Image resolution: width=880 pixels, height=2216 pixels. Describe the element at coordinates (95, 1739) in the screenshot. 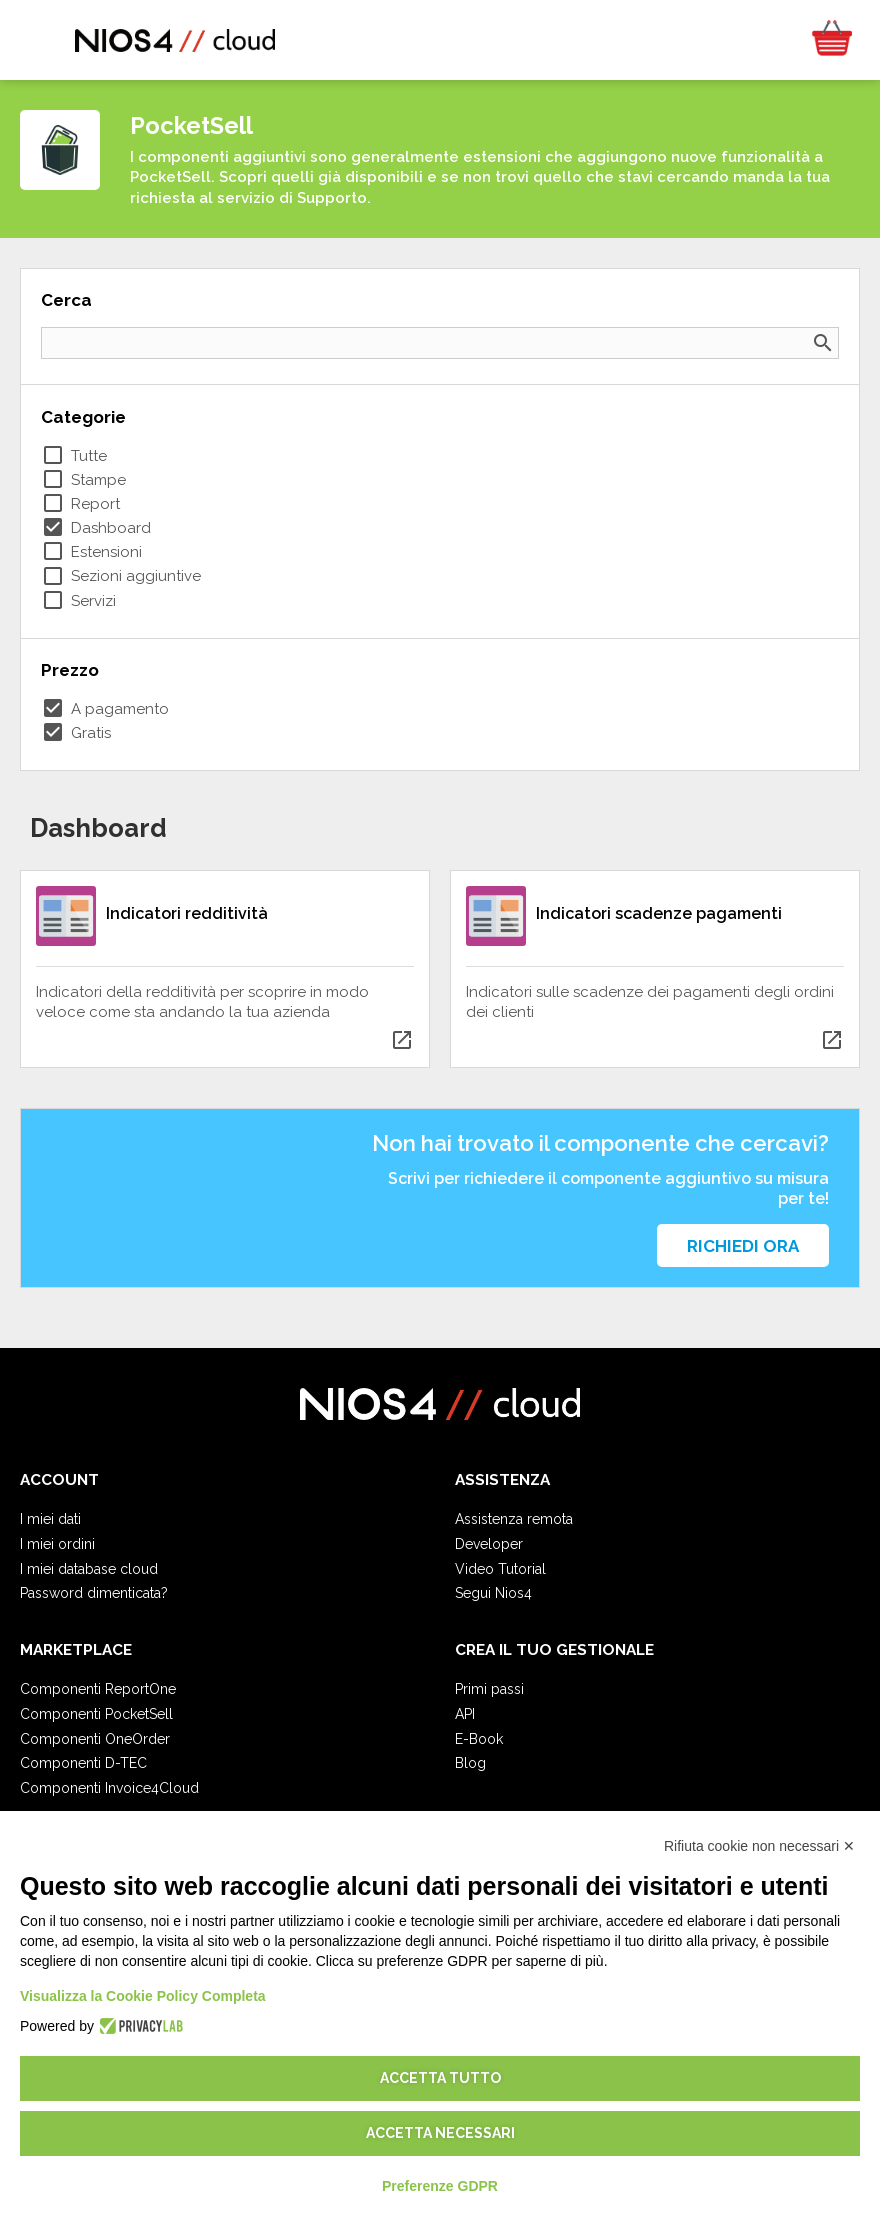

I see `Componenti OneOrder` at that location.